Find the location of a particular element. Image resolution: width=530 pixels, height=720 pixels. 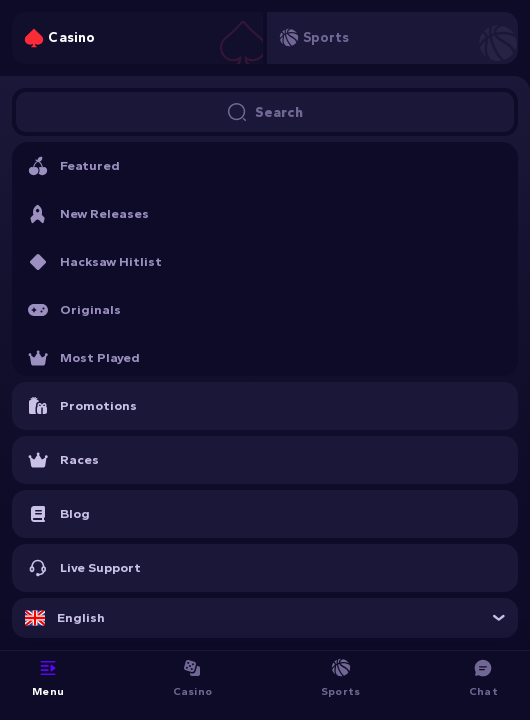

Promotions is located at coordinates (82, 406).